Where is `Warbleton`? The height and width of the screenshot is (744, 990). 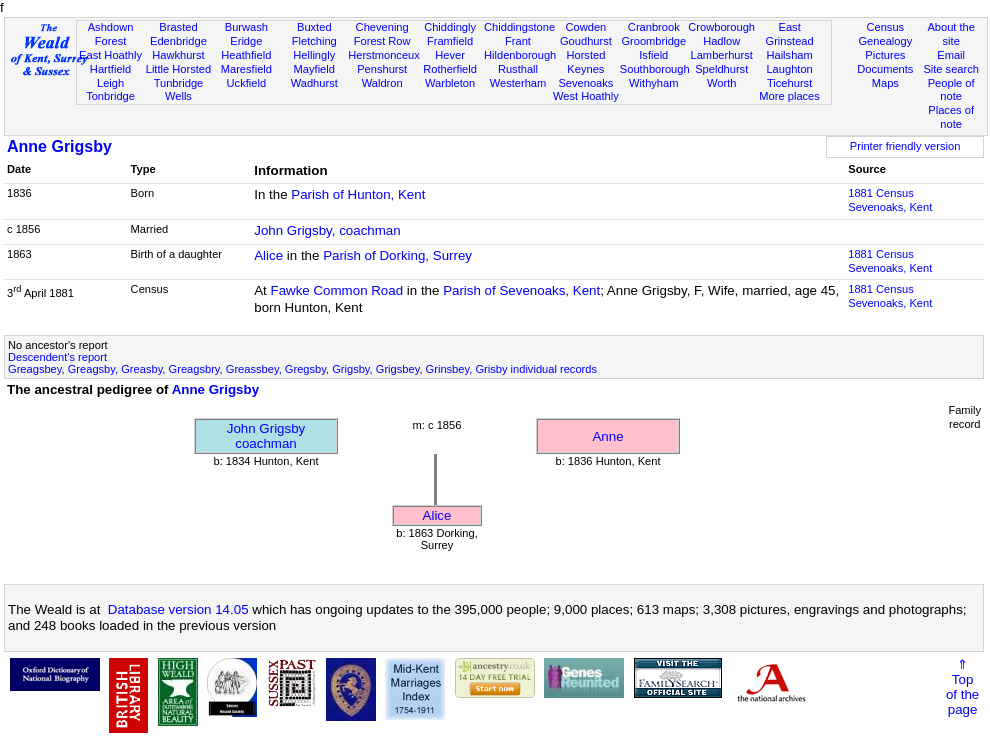 Warbleton is located at coordinates (450, 83).